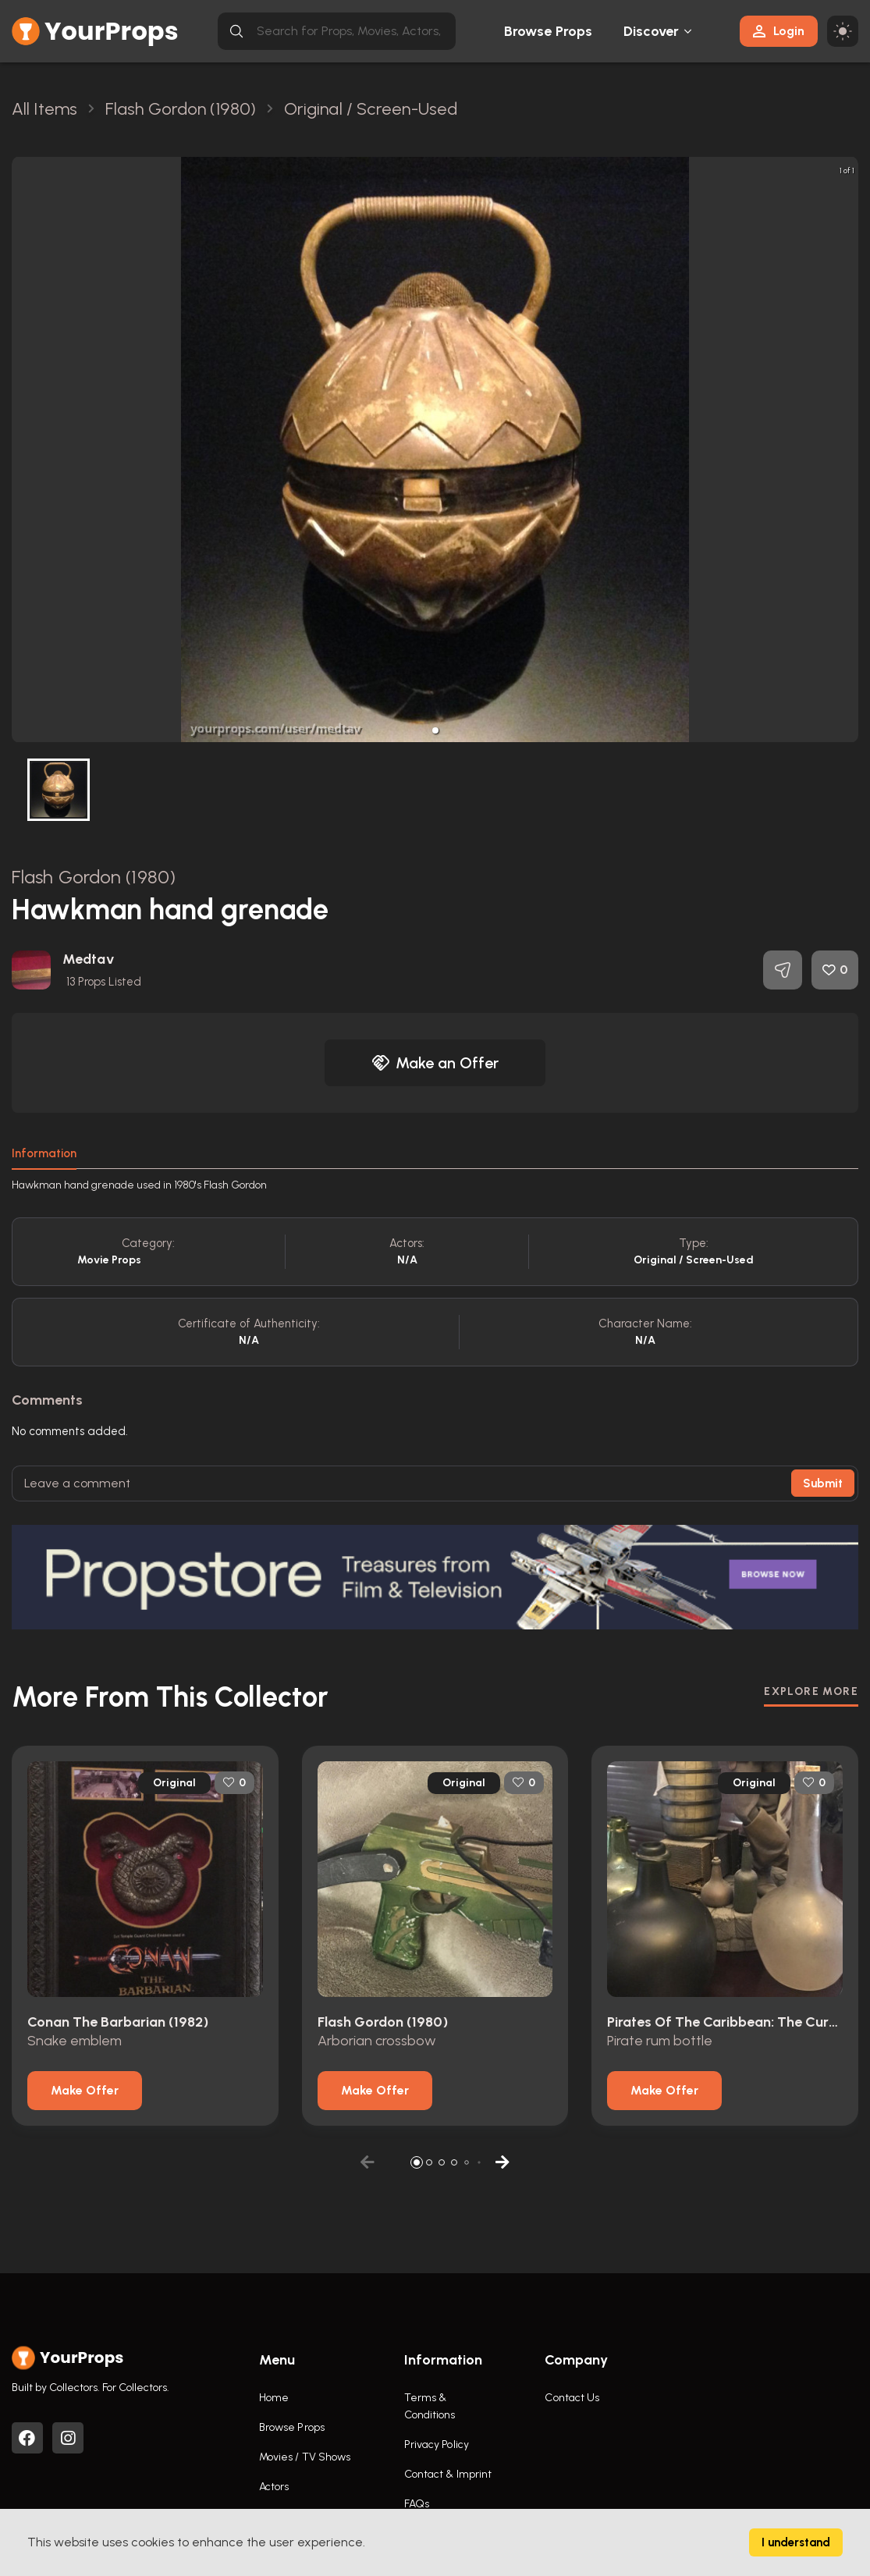 Image resolution: width=870 pixels, height=2576 pixels. Describe the element at coordinates (448, 2474) in the screenshot. I see `Contact & Imprint` at that location.